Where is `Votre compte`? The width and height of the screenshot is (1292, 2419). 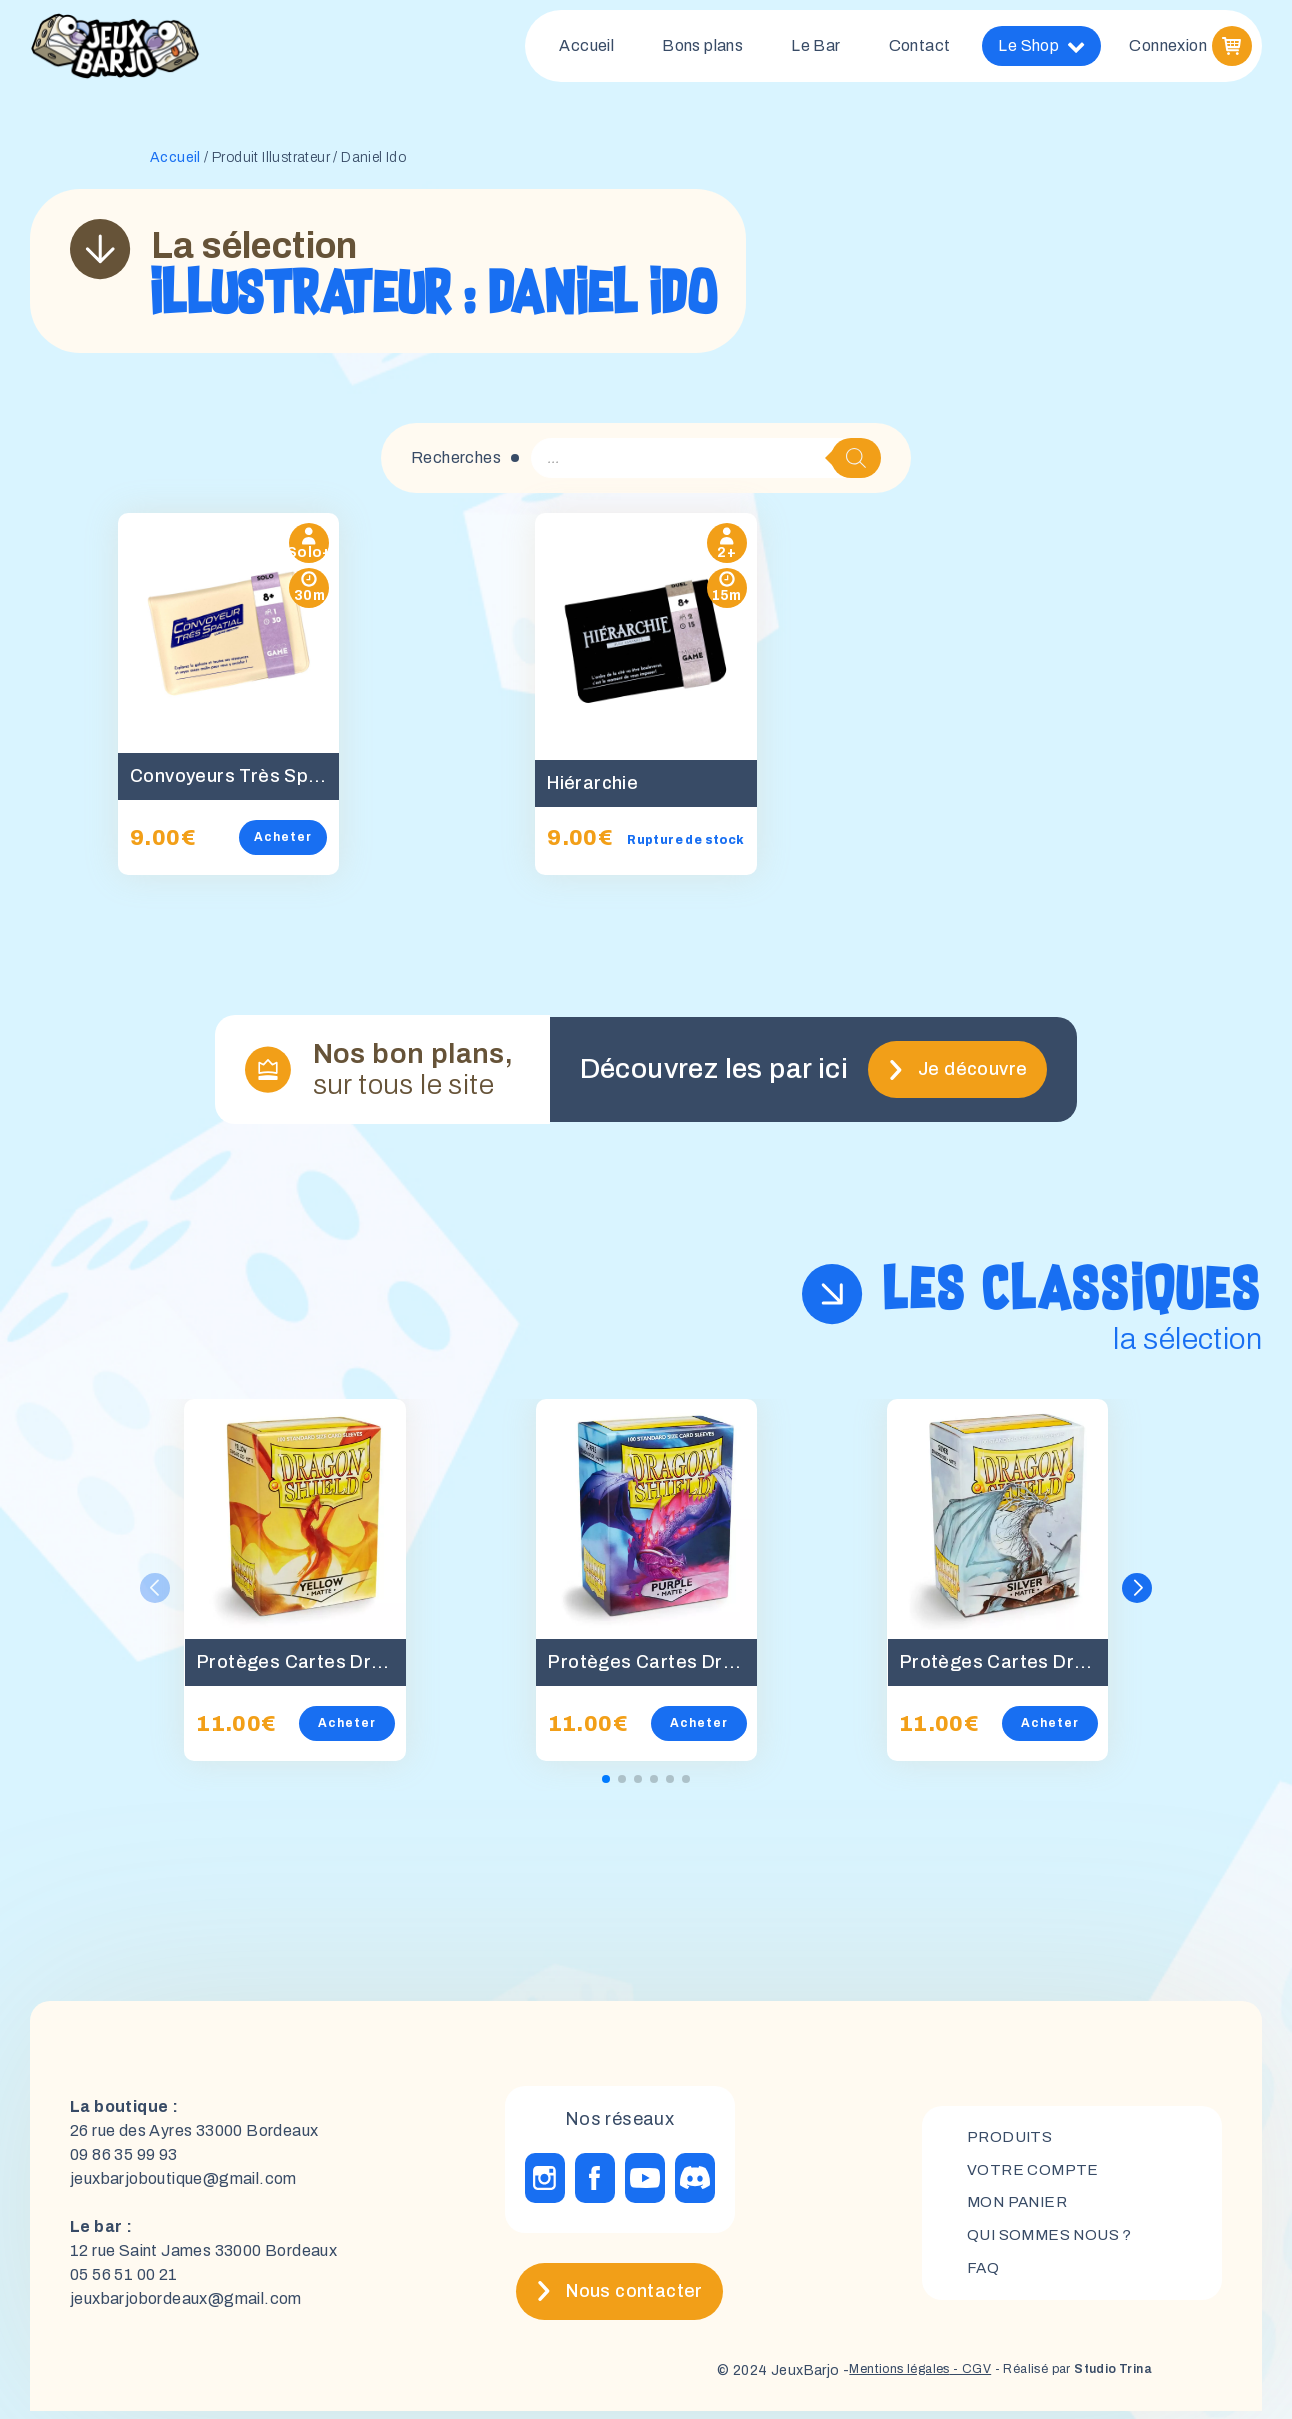 Votre compte is located at coordinates (1034, 2176).